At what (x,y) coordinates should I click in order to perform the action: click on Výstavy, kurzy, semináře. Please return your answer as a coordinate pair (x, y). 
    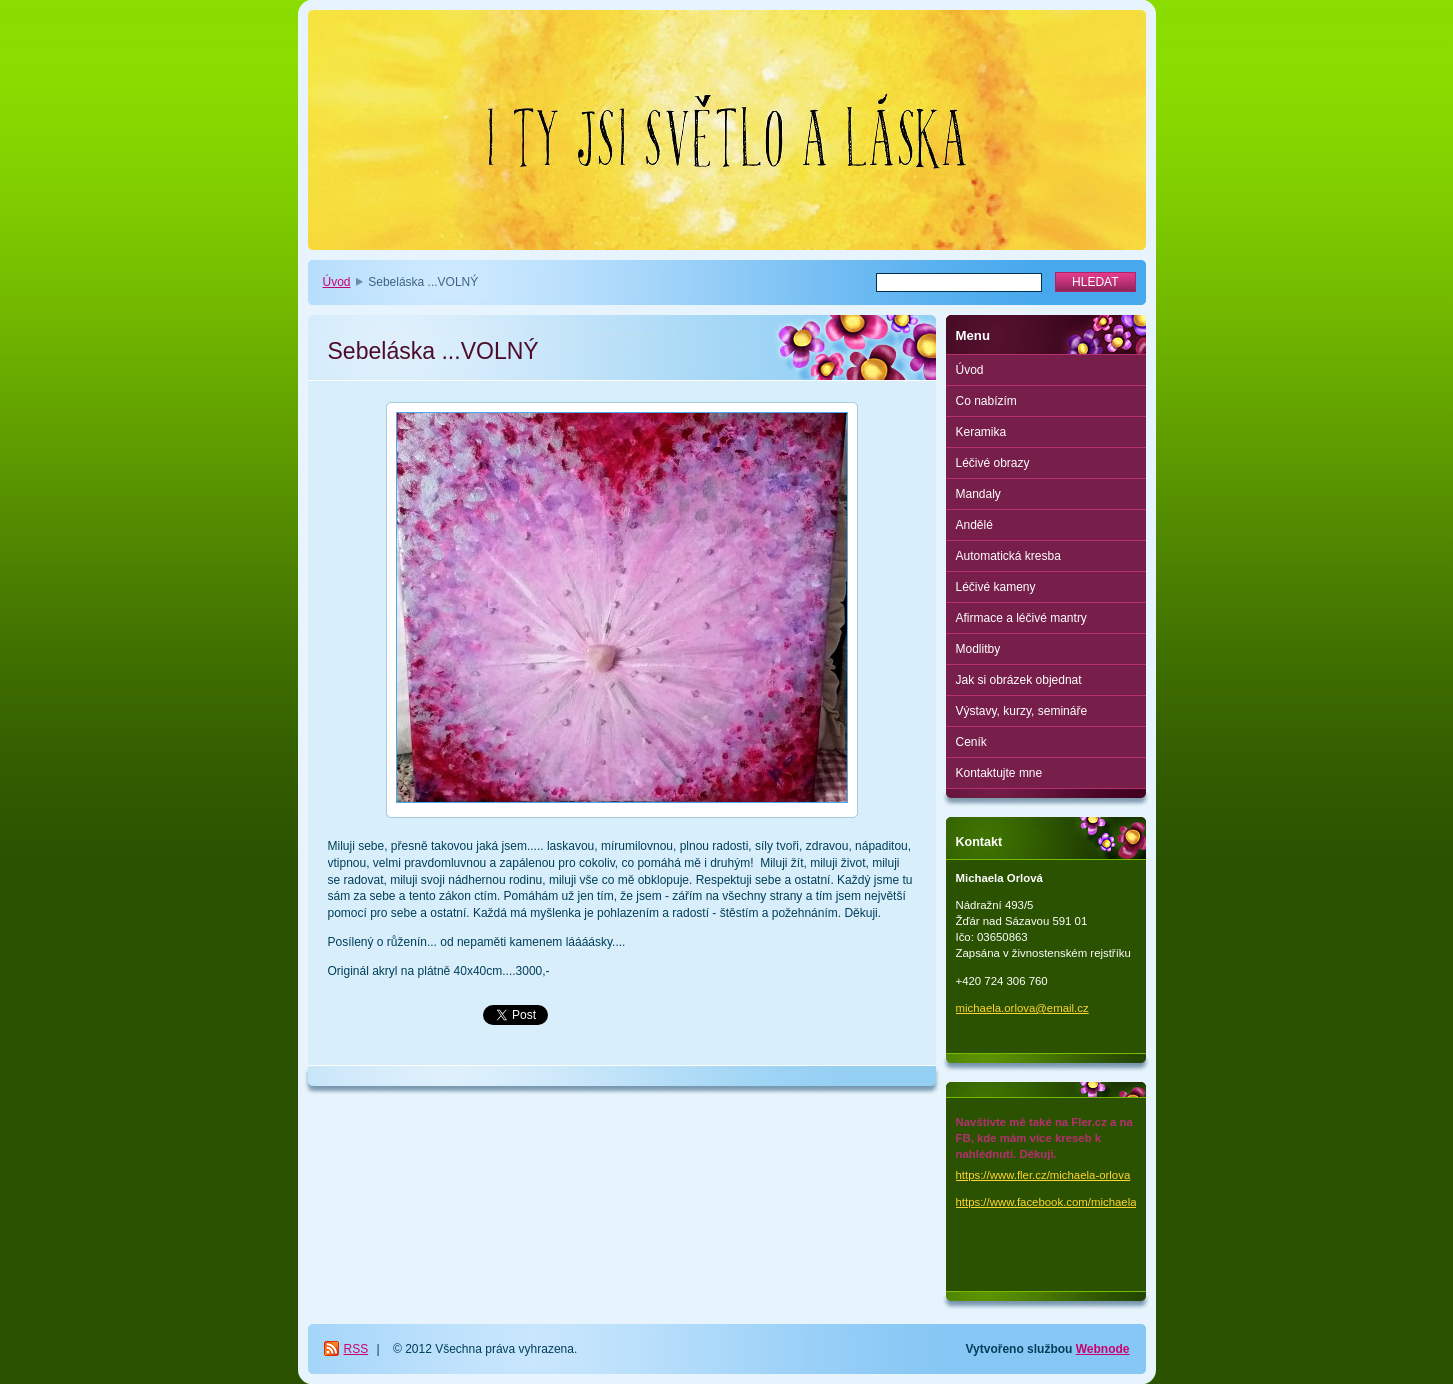
    Looking at the image, I should click on (1022, 711).